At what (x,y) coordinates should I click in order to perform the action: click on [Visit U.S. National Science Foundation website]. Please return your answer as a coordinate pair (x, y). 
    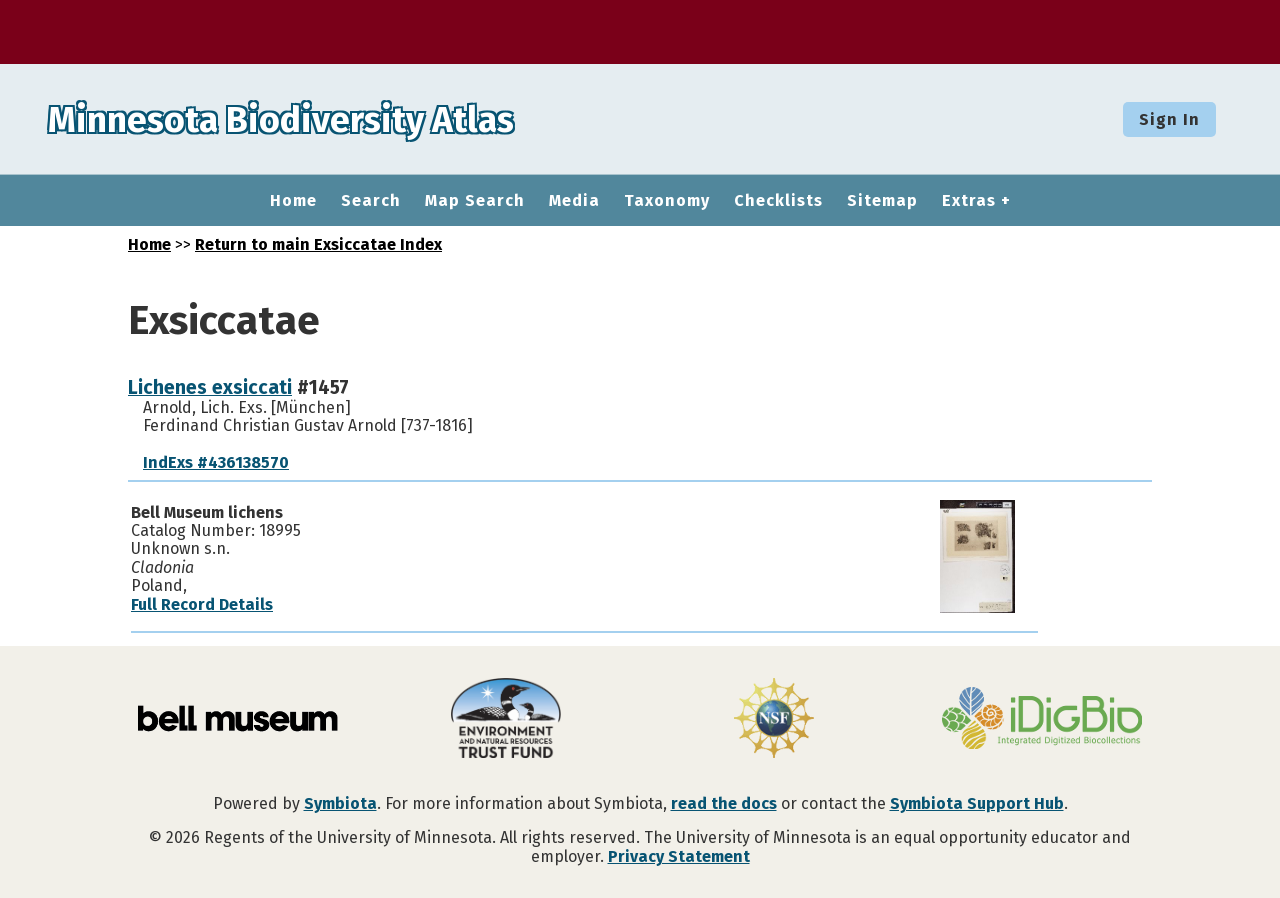
    Looking at the image, I should click on (774, 720).